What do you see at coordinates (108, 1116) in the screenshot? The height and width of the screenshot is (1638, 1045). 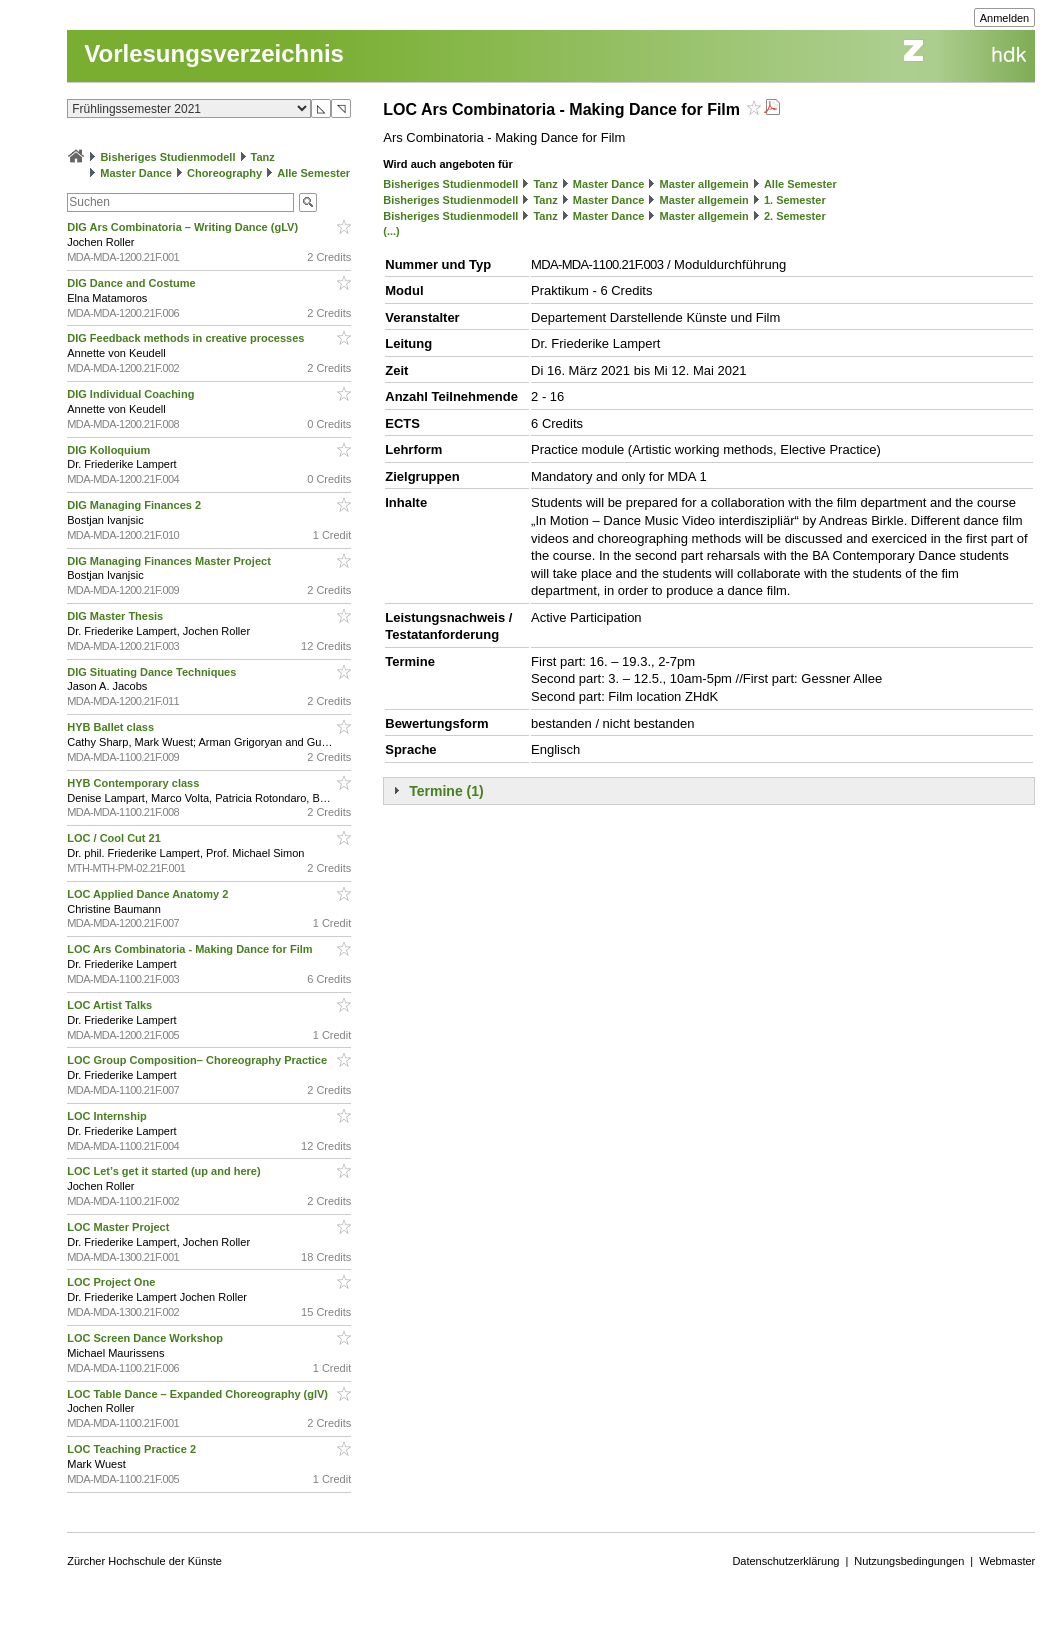 I see `LOC Internship` at bounding box center [108, 1116].